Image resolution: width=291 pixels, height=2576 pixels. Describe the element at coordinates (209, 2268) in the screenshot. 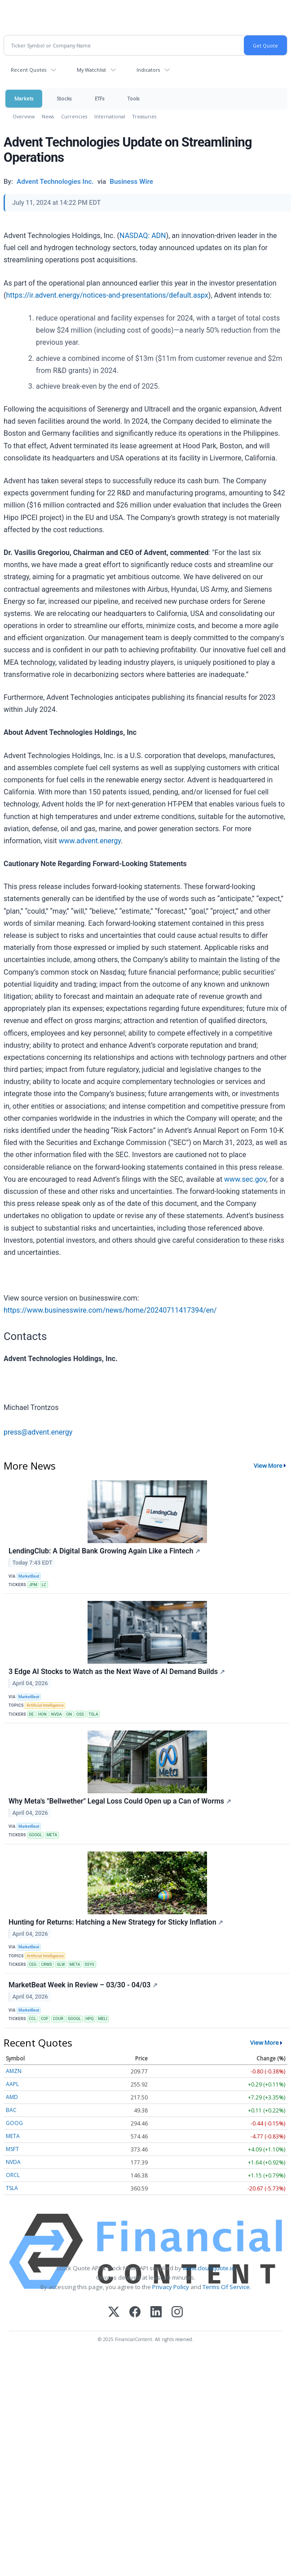

I see `www.cloudquote.io` at that location.